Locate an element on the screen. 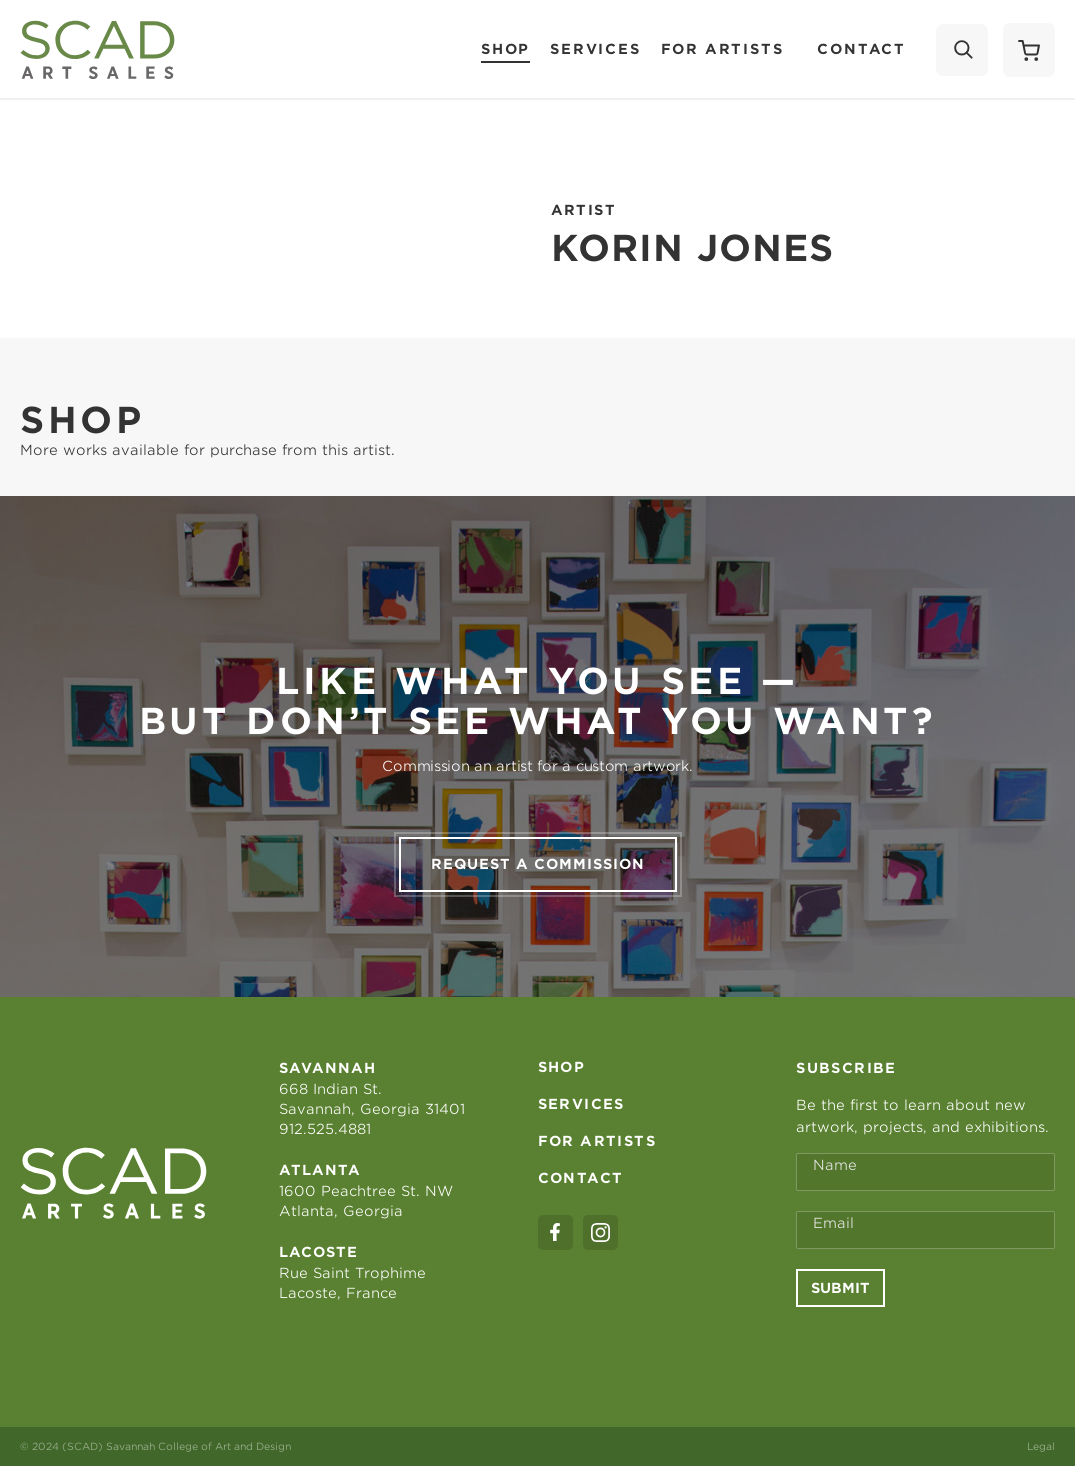  [Full Name *] is located at coordinates (925, 1172).